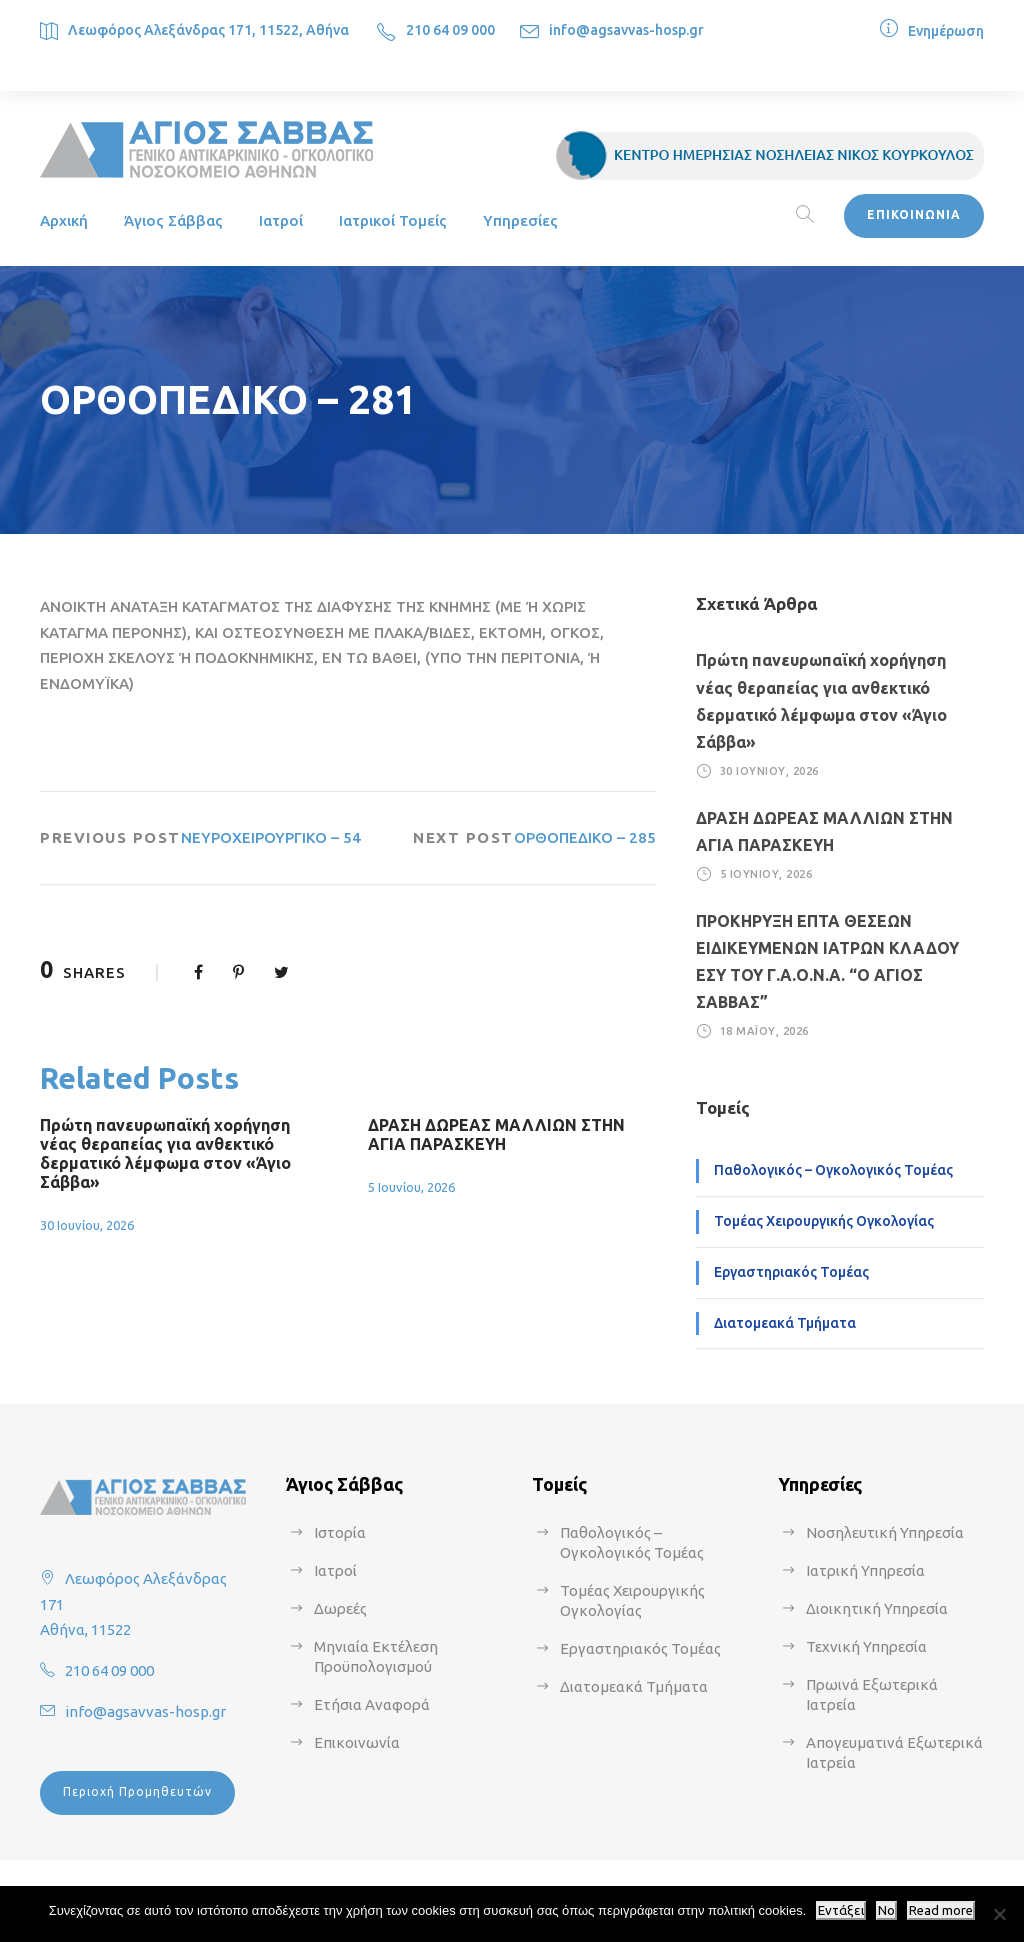 This screenshot has height=1942, width=1024. What do you see at coordinates (914, 214) in the screenshot?
I see `ΕΠΙΚΟΙΝΩΝΙΑ` at bounding box center [914, 214].